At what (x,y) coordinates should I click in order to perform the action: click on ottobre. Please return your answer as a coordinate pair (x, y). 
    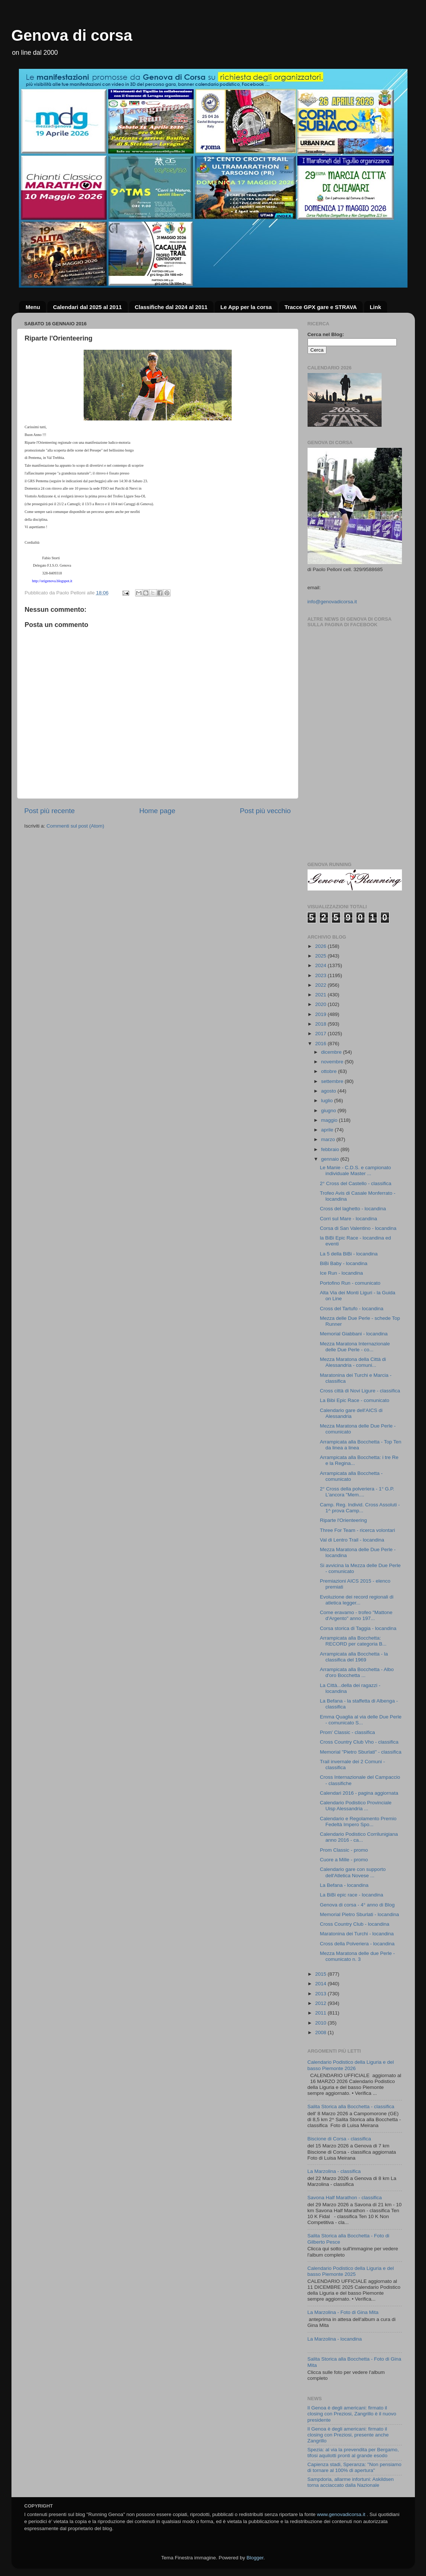
    Looking at the image, I should click on (329, 1071).